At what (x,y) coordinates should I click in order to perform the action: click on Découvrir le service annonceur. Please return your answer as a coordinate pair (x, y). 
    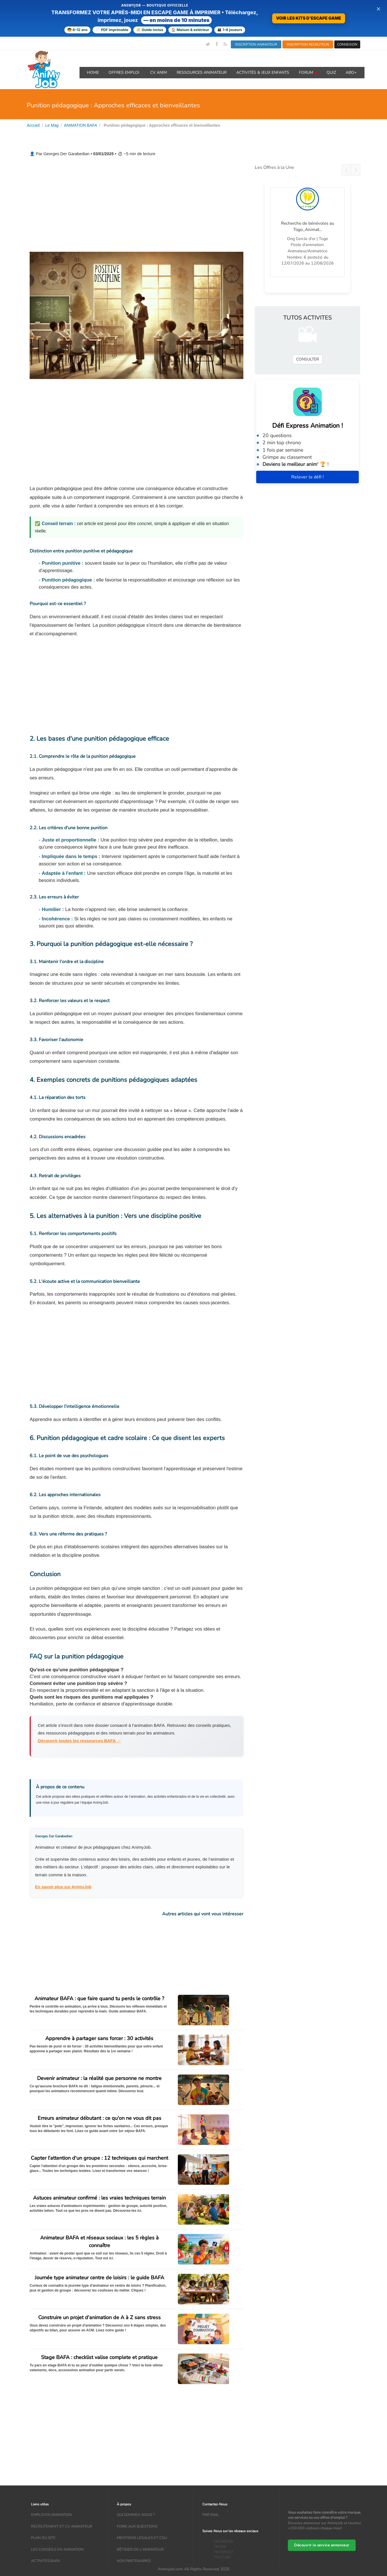
    Looking at the image, I should click on (321, 2545).